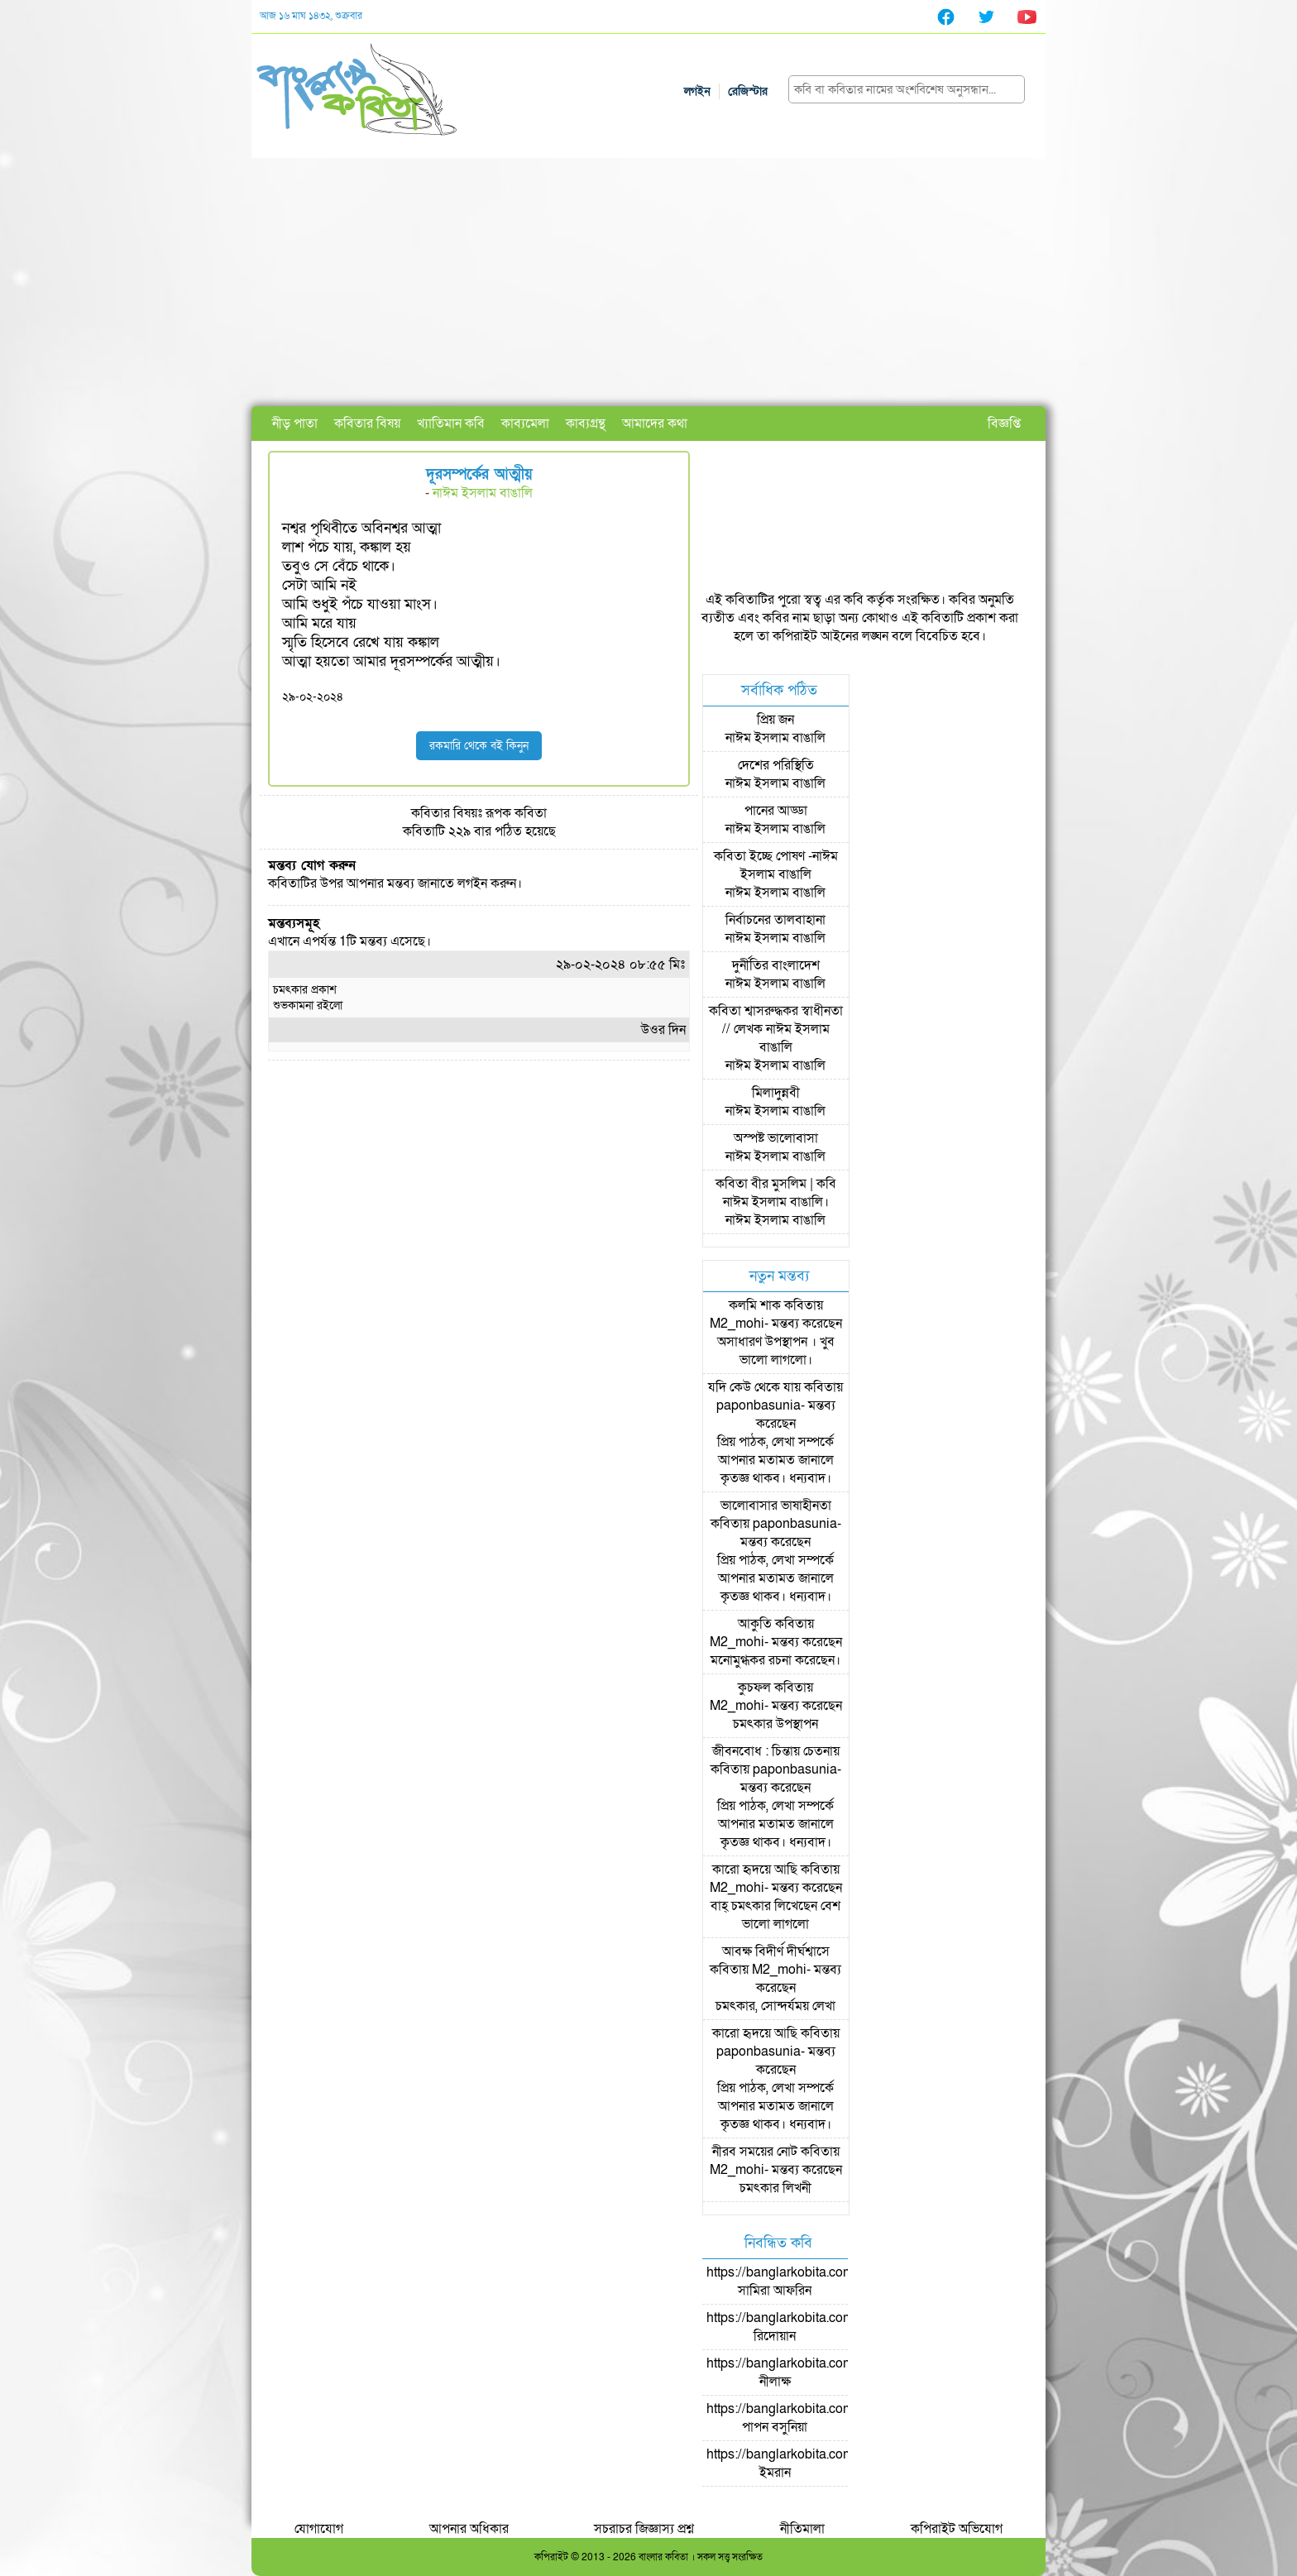 The image size is (1297, 2576). I want to click on অসাধারণ উপস্থাপন । খুব ভালো লাগলো।, so click(776, 1351).